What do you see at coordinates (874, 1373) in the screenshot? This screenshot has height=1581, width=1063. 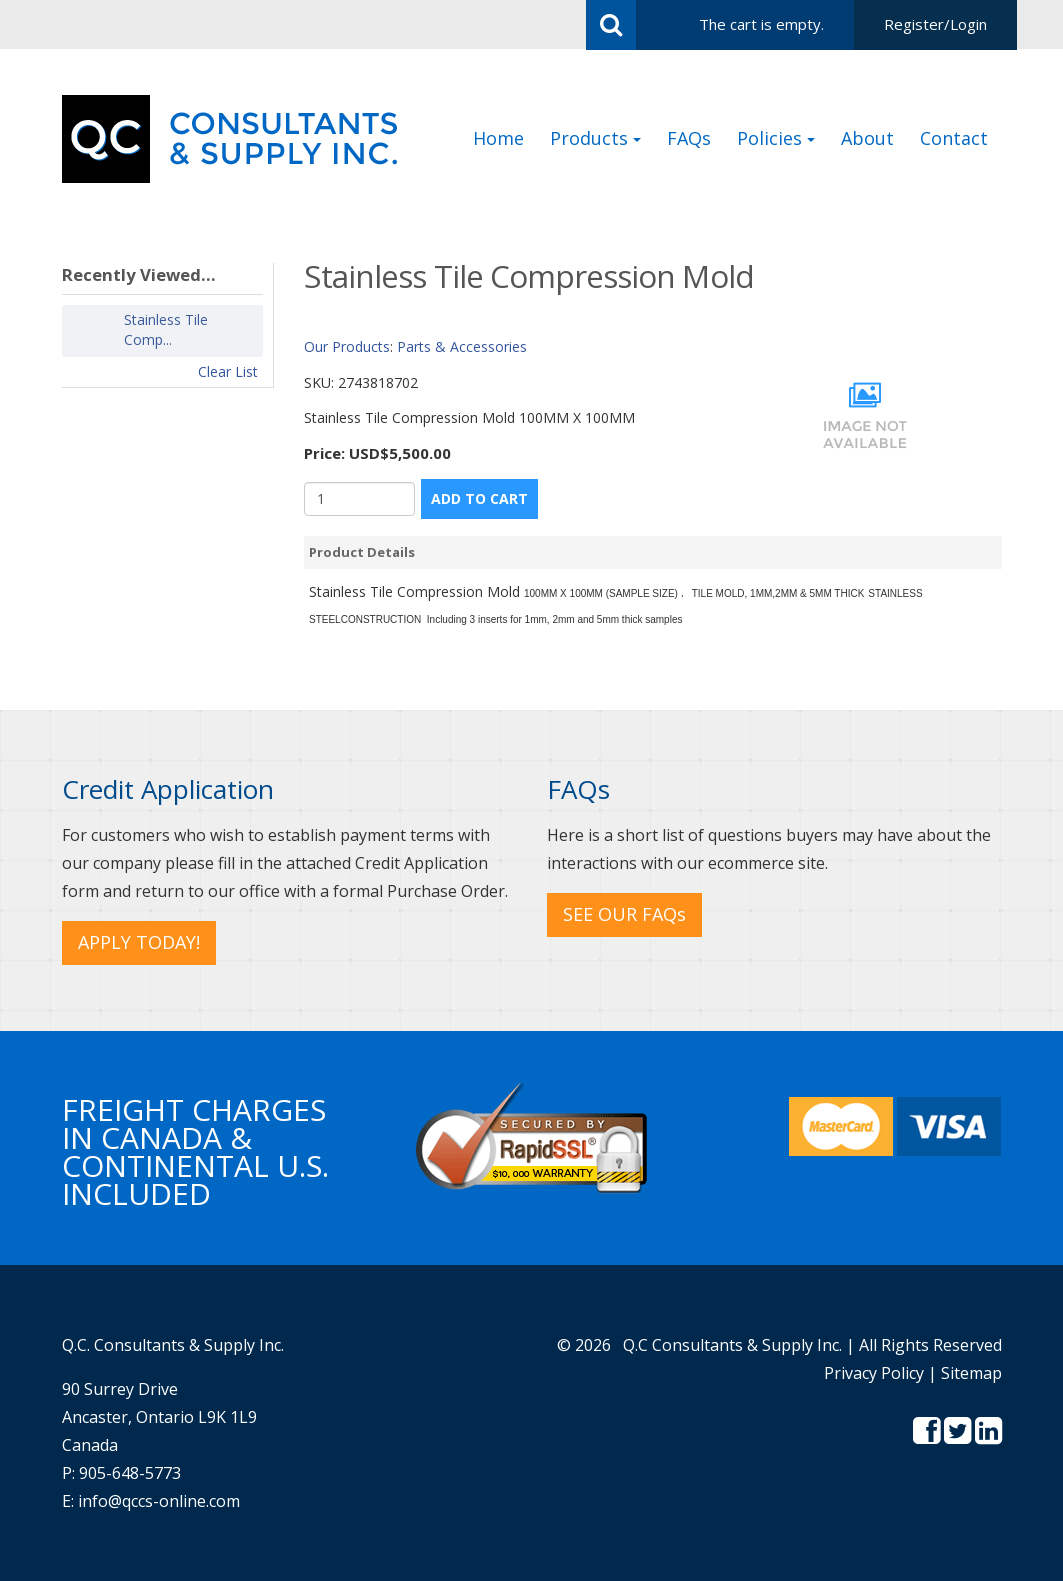 I see `Privacy Policy` at bounding box center [874, 1373].